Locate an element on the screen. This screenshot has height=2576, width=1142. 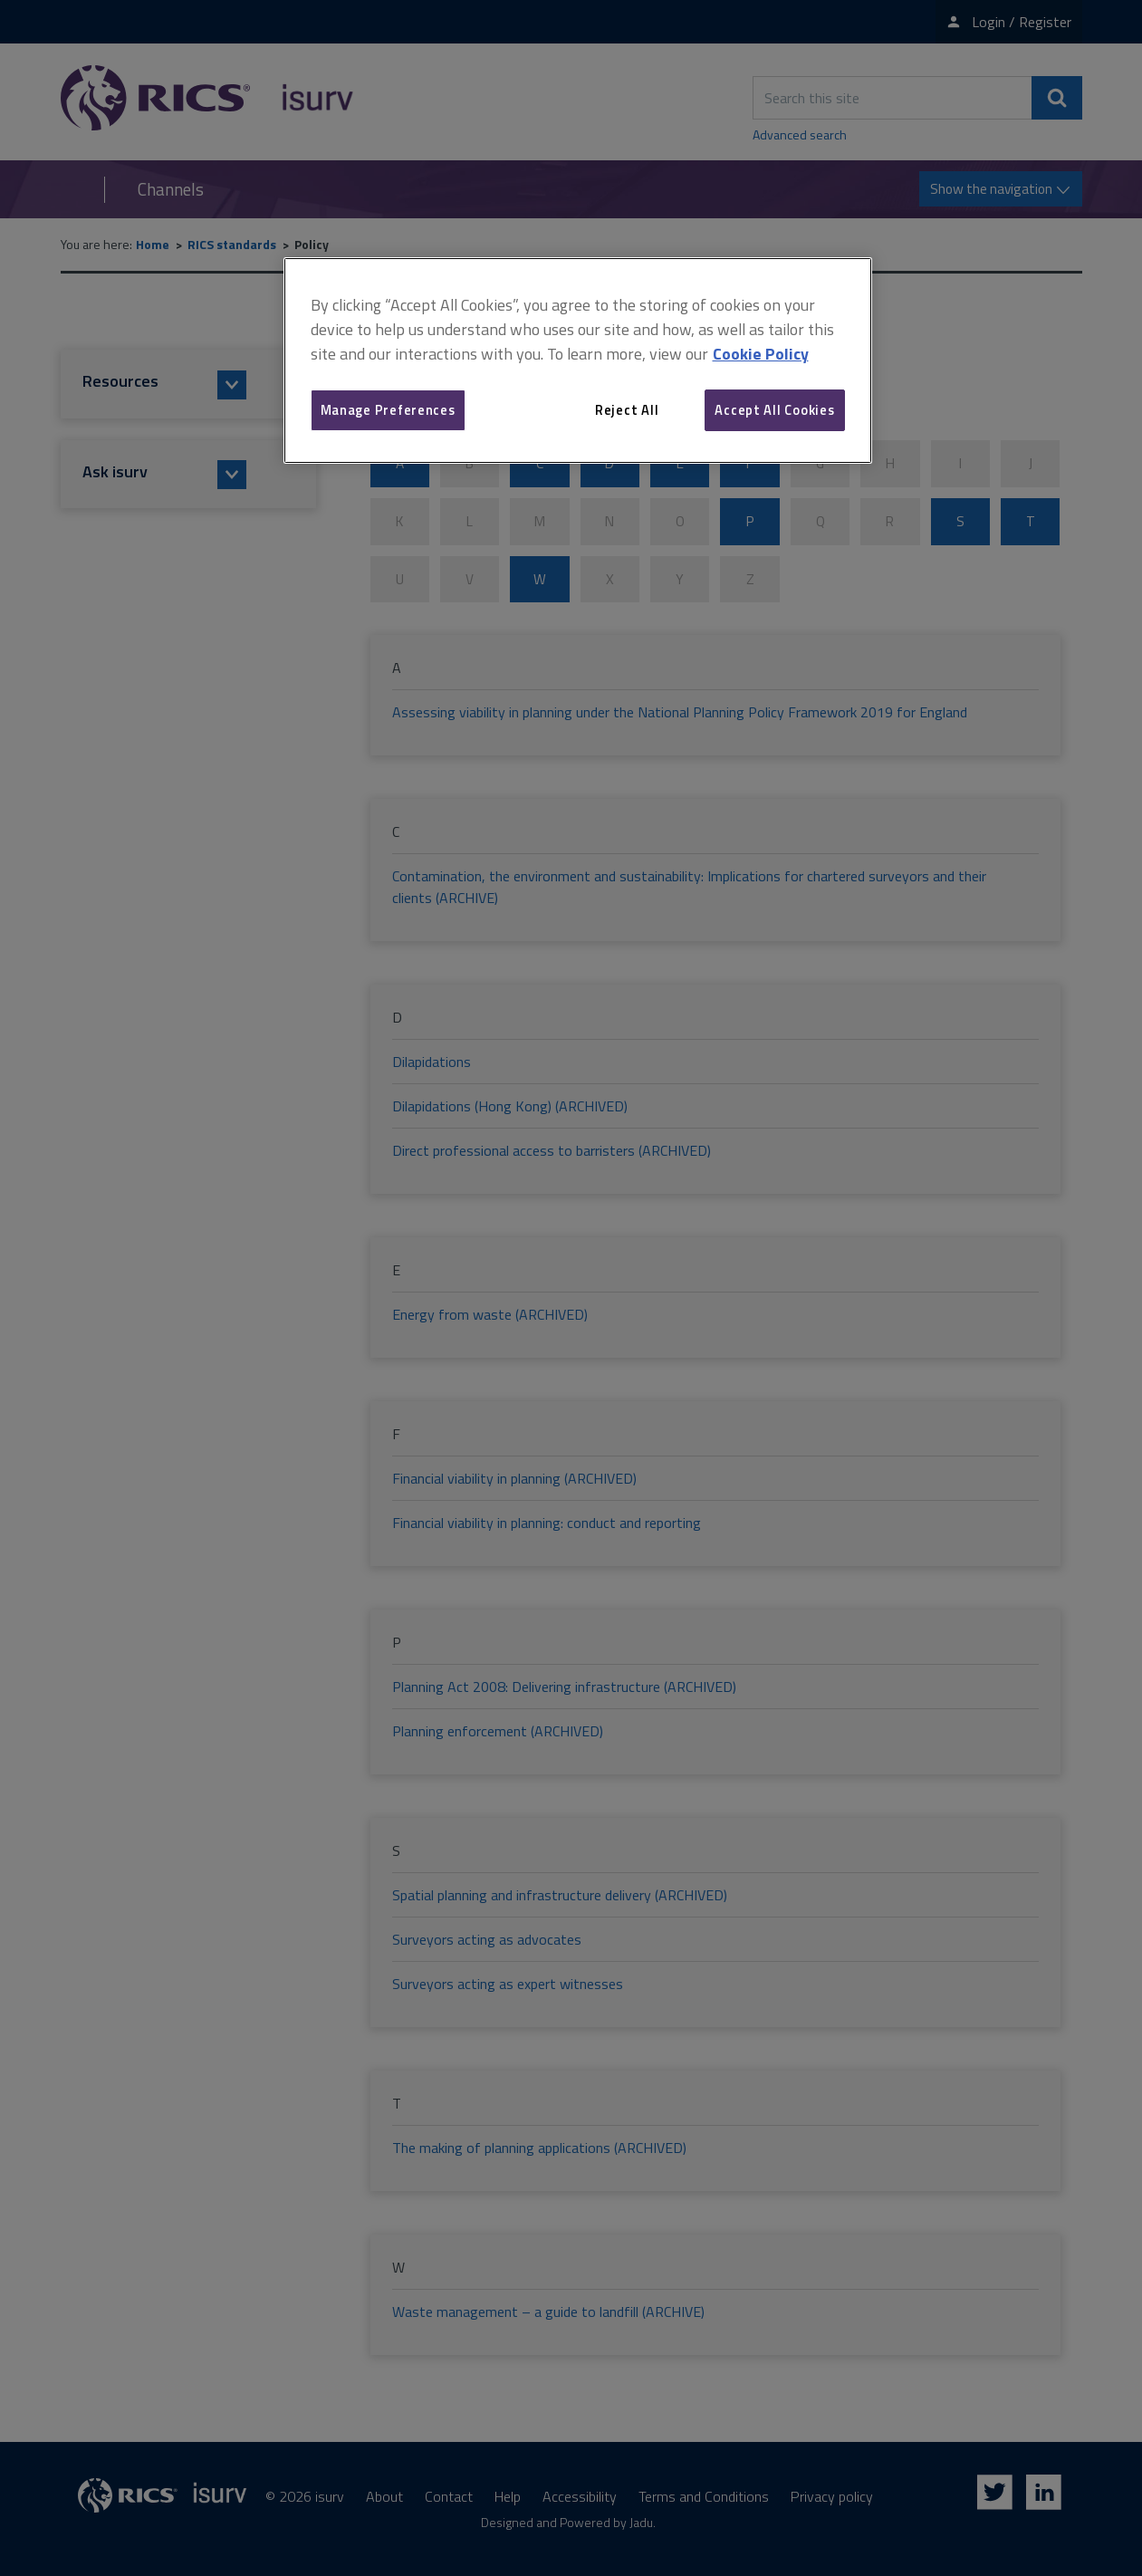
Manage Preferences [Manage Preferences, Opens the preference center dialog] is located at coordinates (388, 409).